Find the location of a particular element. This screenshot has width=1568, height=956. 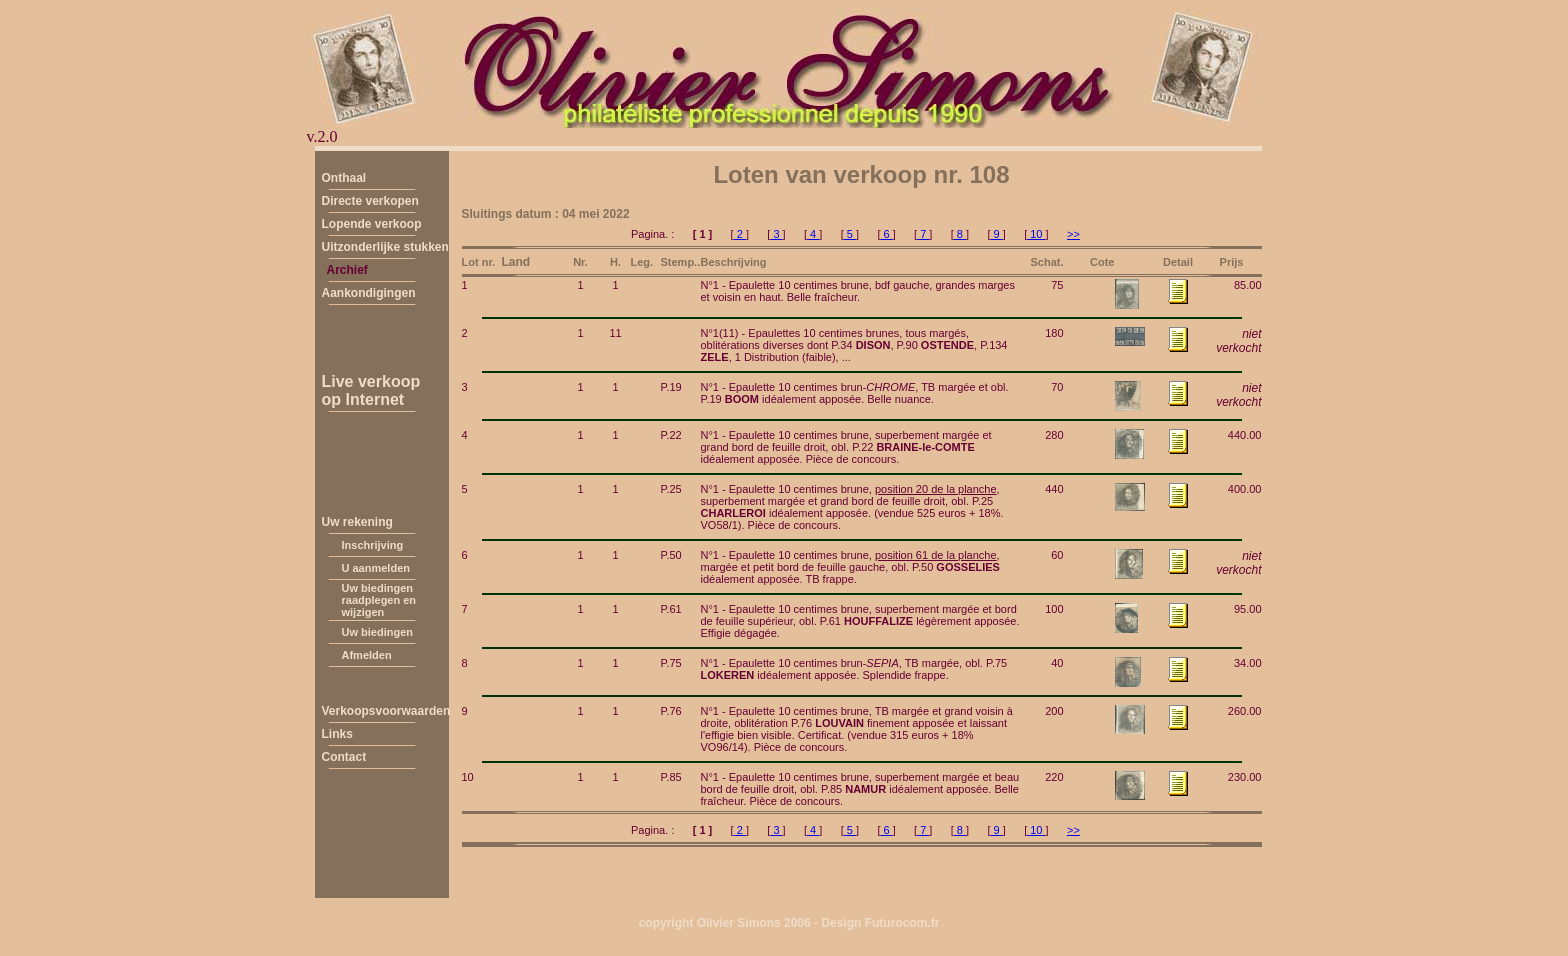

Uitzonderlijke stukken is located at coordinates (385, 247).